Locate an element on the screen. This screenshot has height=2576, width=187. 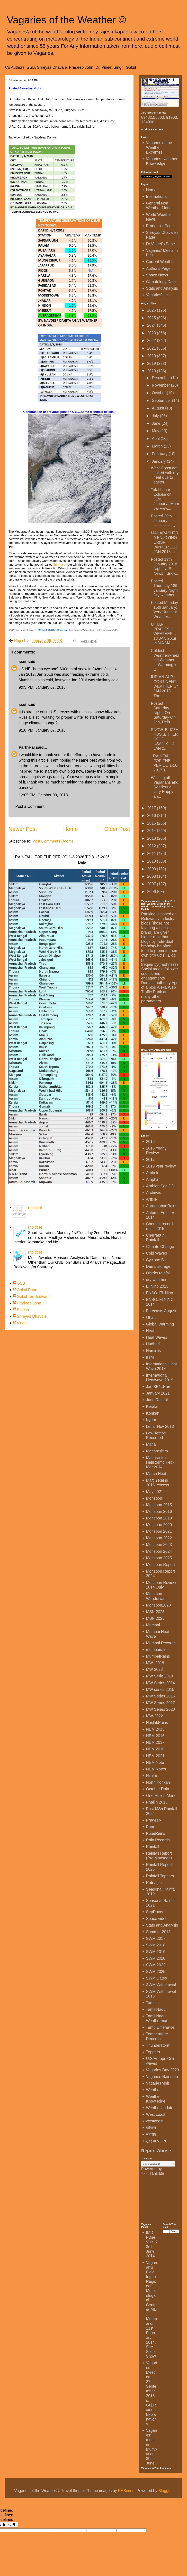
Cold Waves is located at coordinates (156, 1253).